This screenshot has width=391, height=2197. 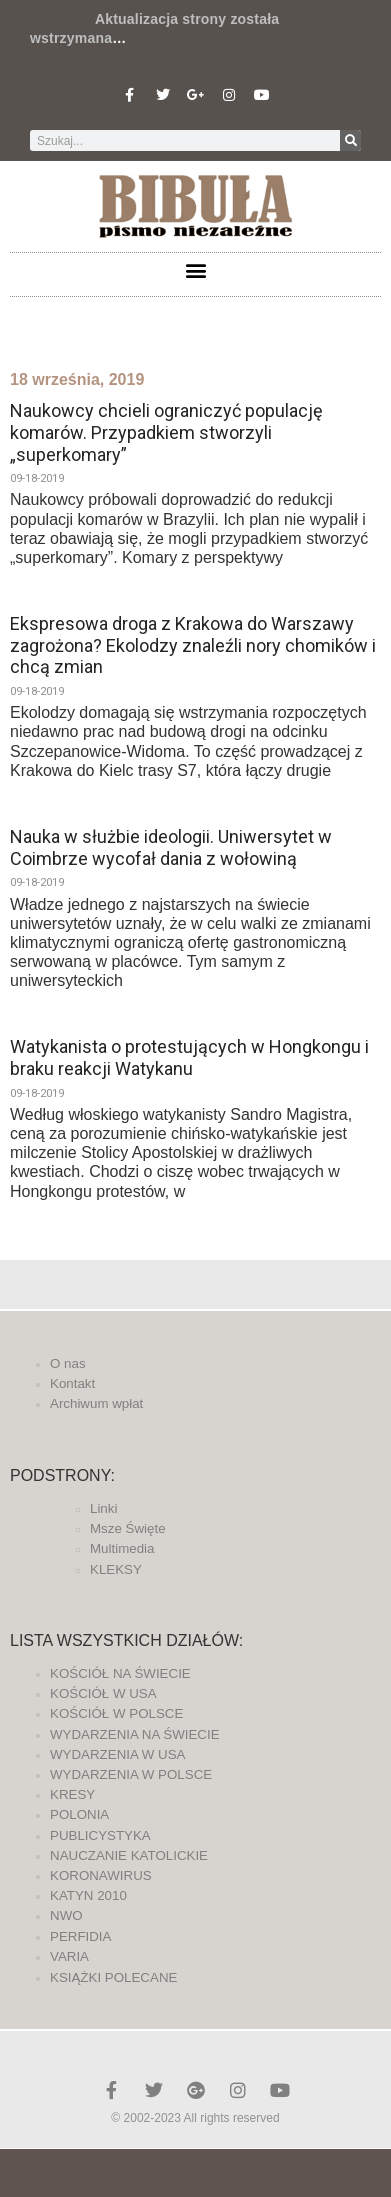 I want to click on KLEKSY, so click(x=116, y=1569).